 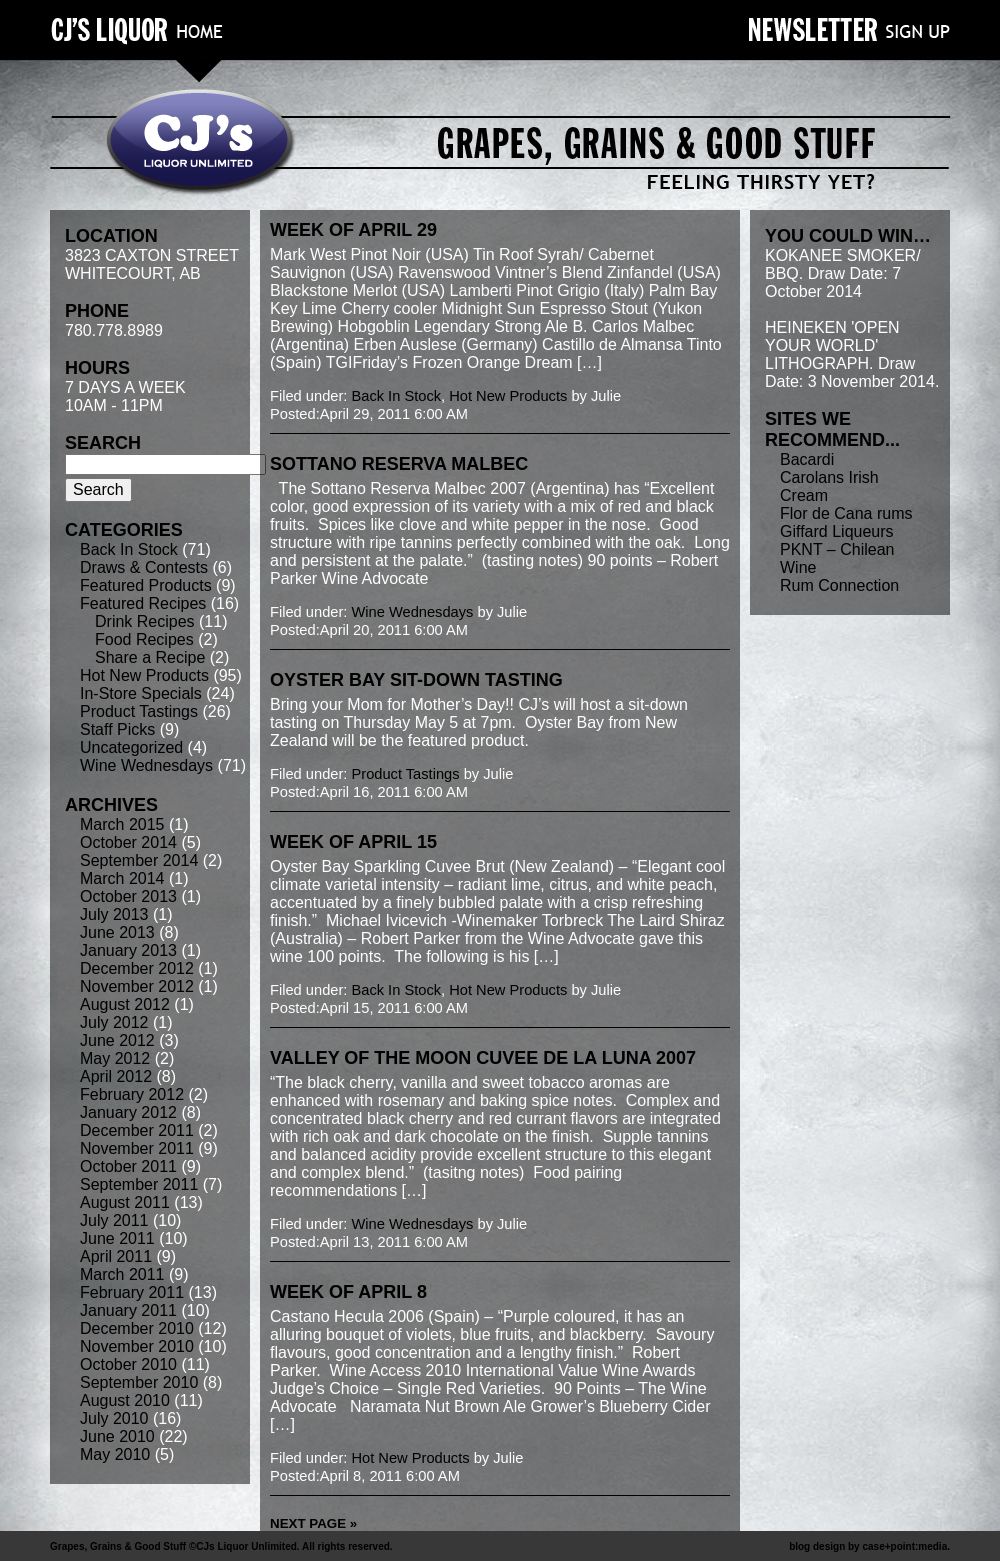 I want to click on Grapes, Grains & Good Stuff, so click(x=118, y=1546).